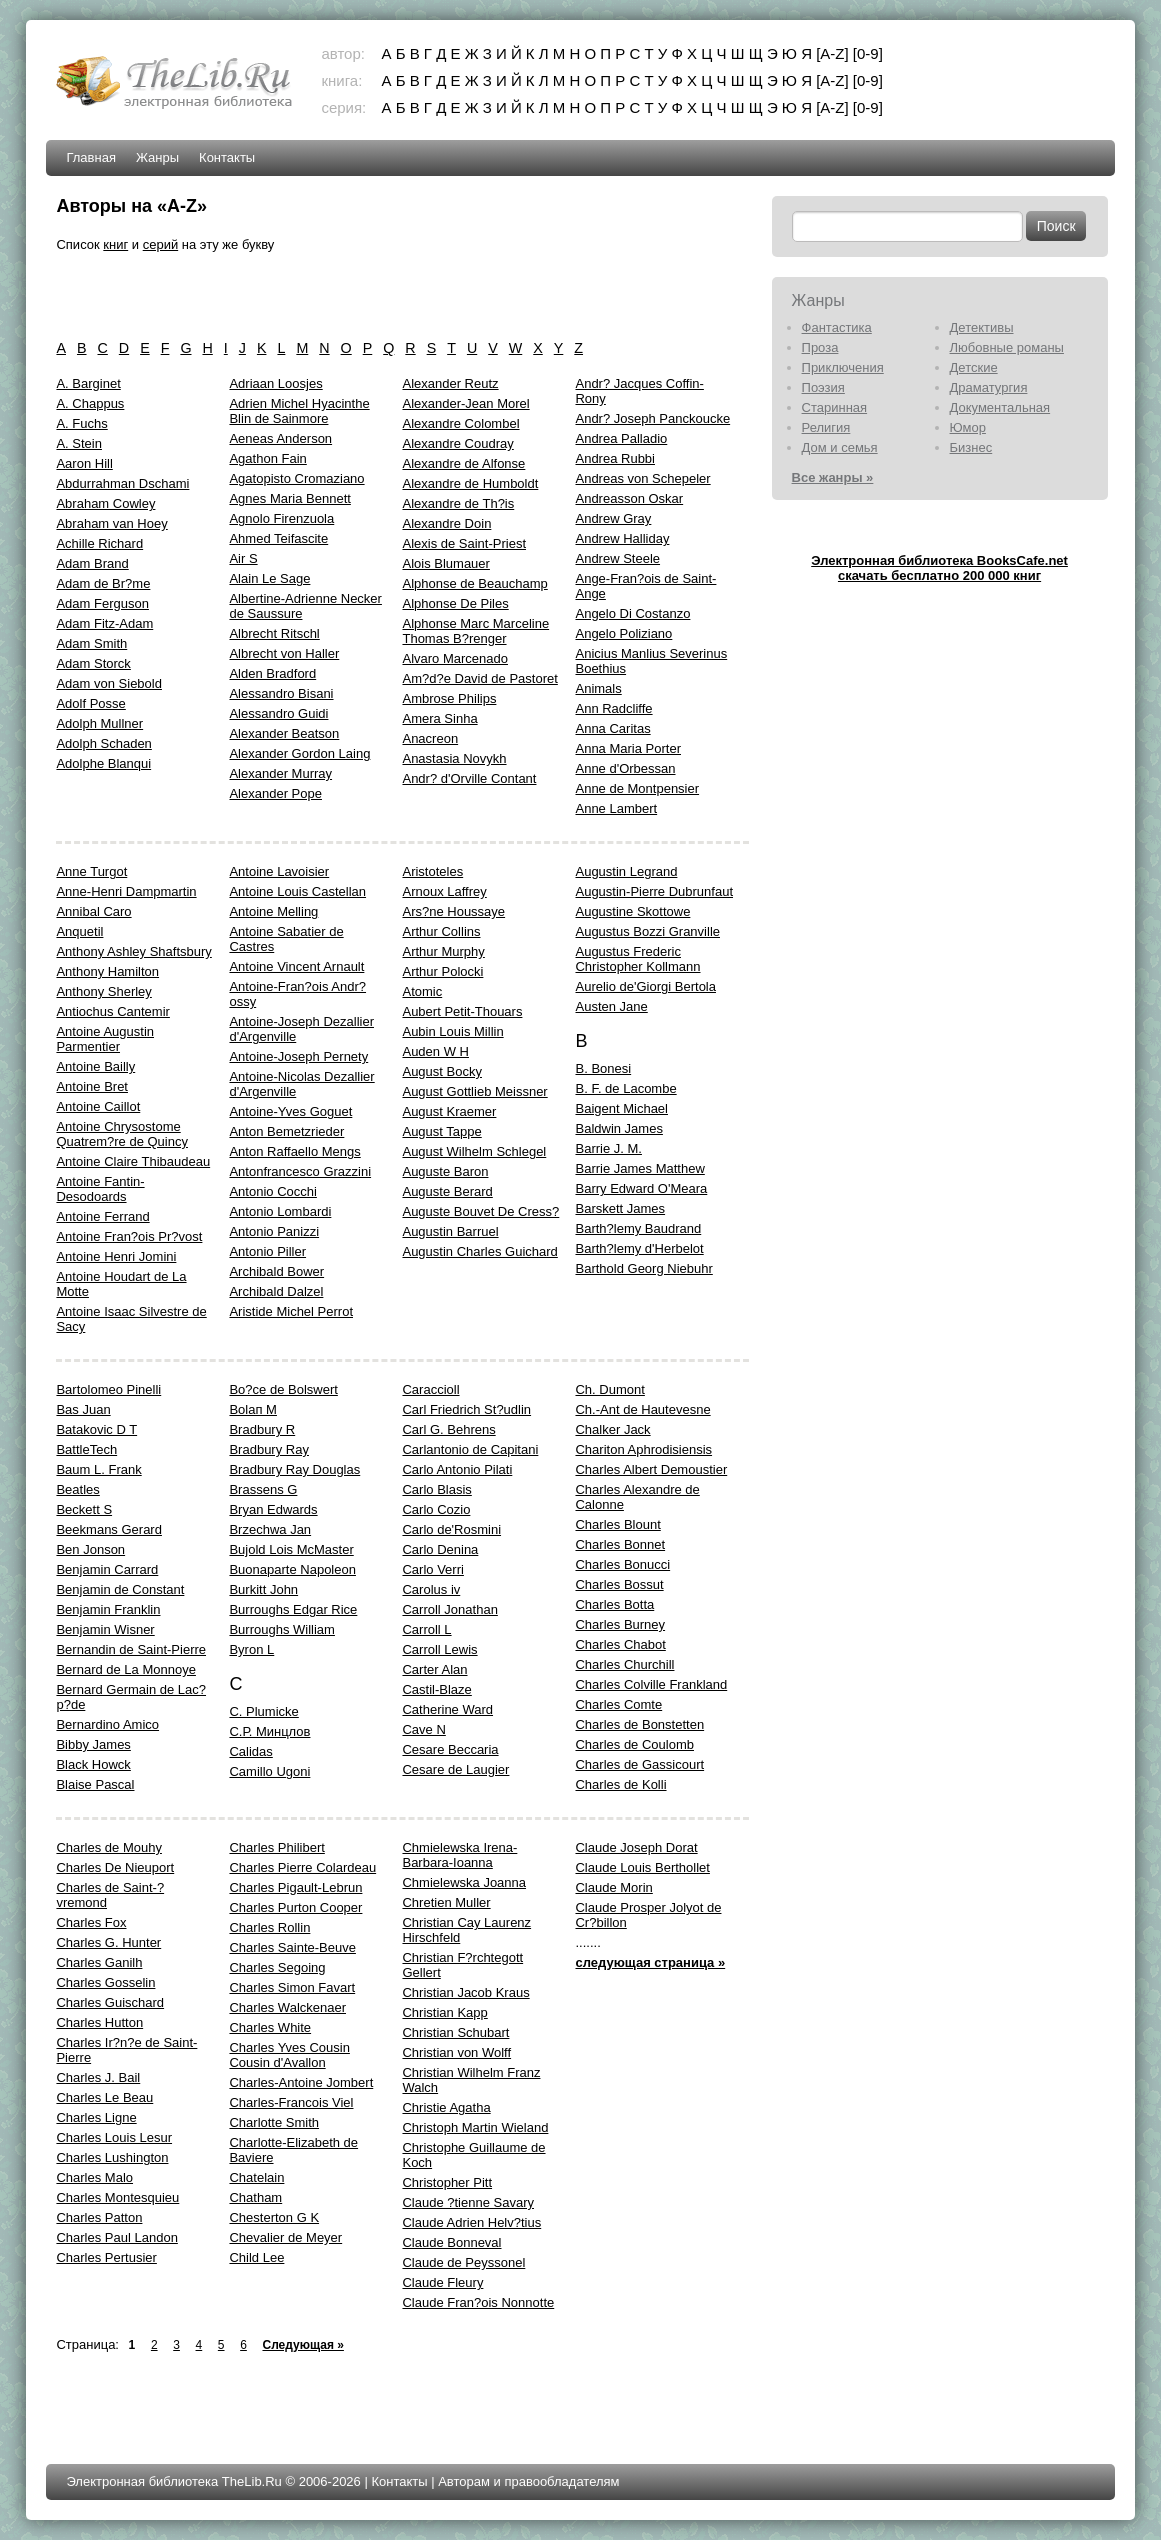 The width and height of the screenshot is (1161, 2540). I want to click on Christie Agatha, so click(446, 2107).